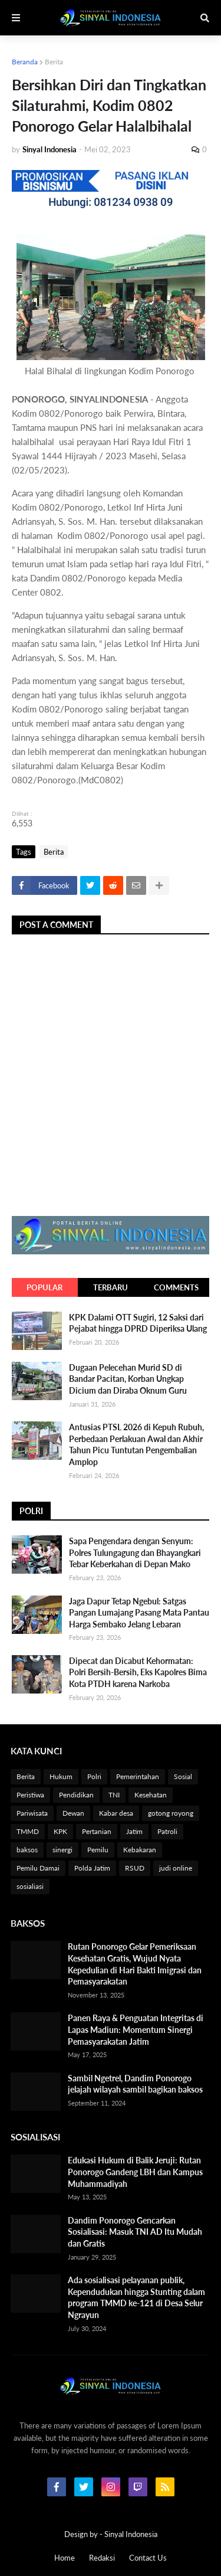 This screenshot has height=2576, width=221. Describe the element at coordinates (61, 1776) in the screenshot. I see `Hukum` at that location.